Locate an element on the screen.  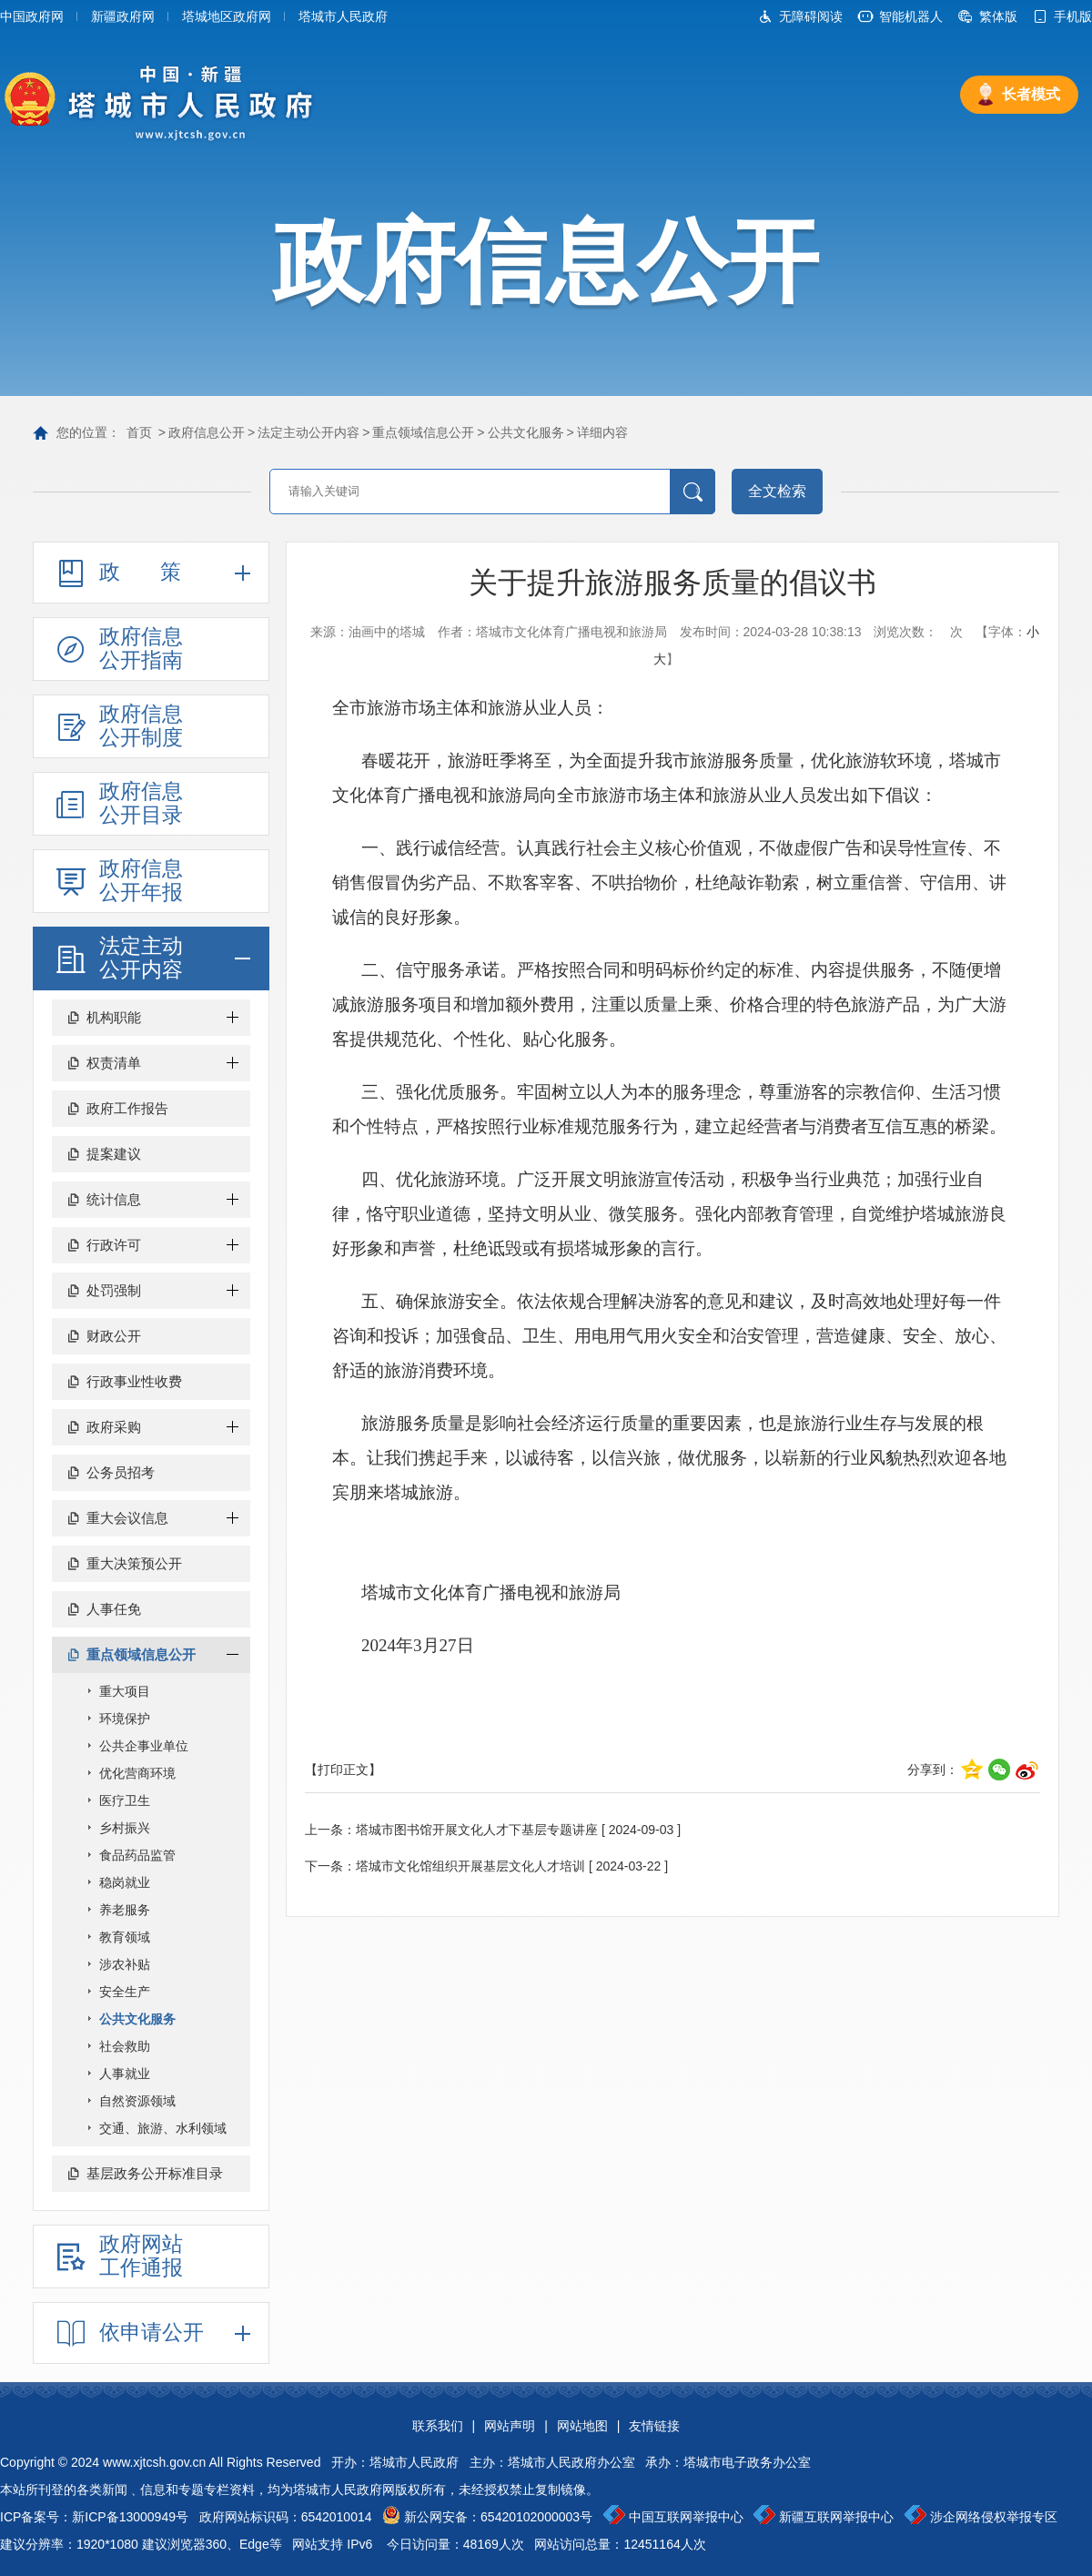
乡村振兴 is located at coordinates (124, 1827).